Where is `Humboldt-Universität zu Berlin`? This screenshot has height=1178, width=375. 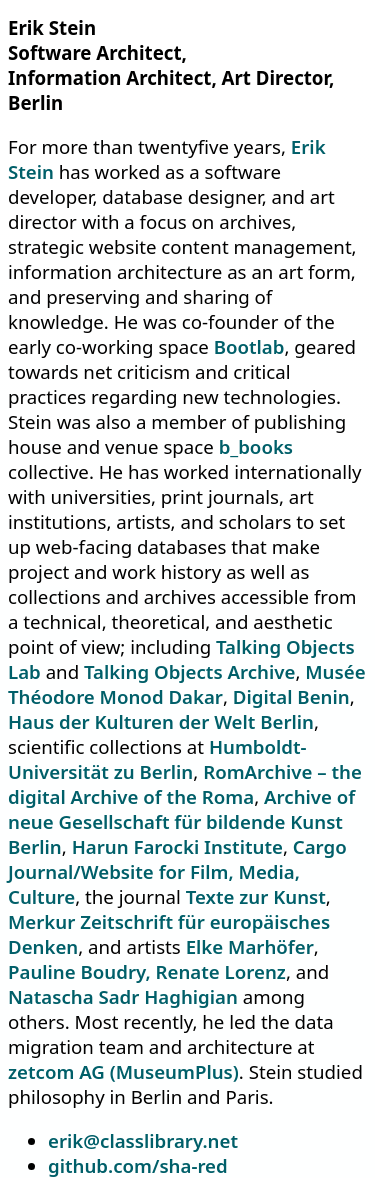 Humboldt-Universität zu Berlin is located at coordinates (157, 759).